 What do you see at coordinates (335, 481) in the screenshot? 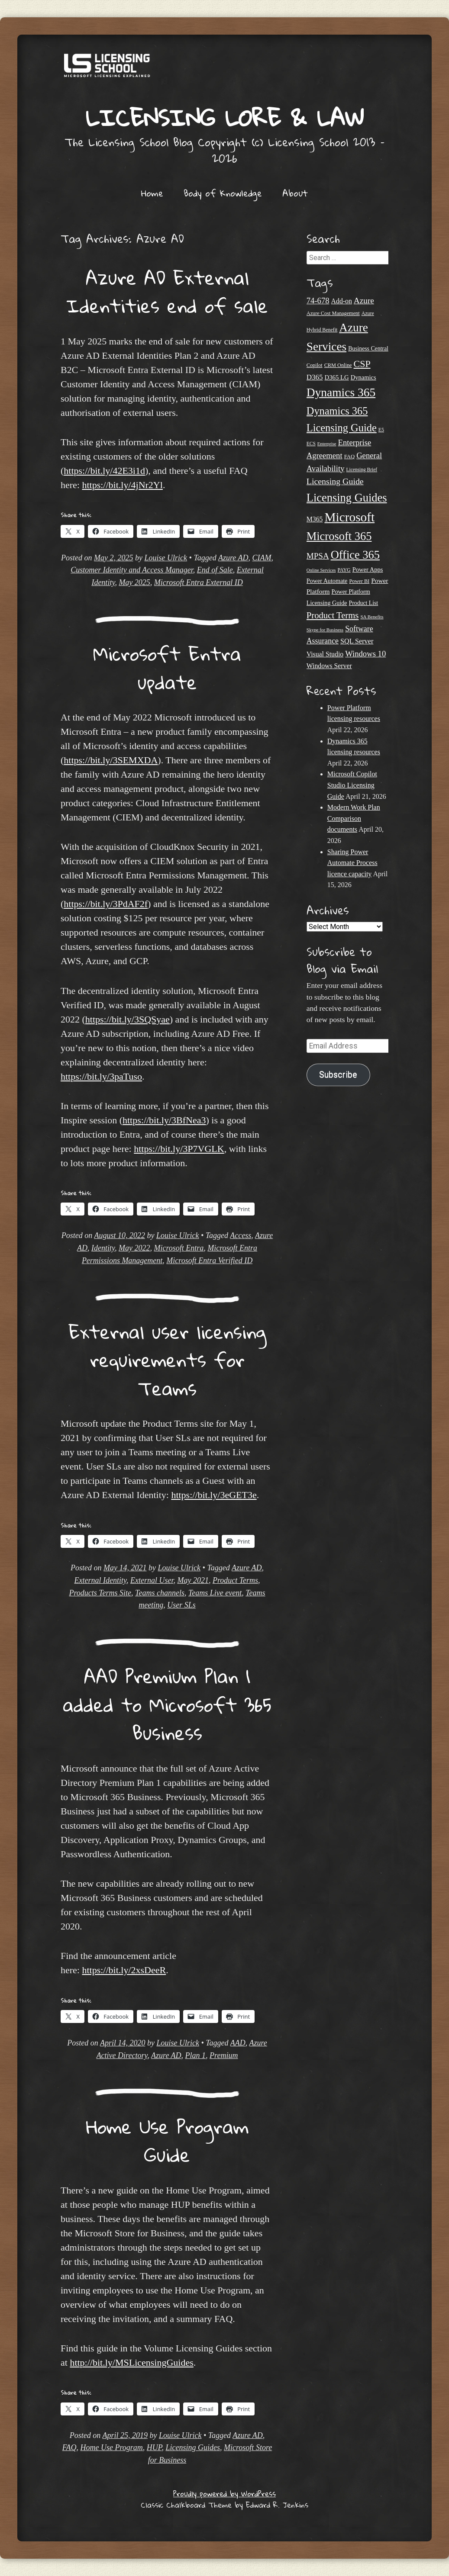
I see `Licensing Guide [Licensing Guide (50 items)]` at bounding box center [335, 481].